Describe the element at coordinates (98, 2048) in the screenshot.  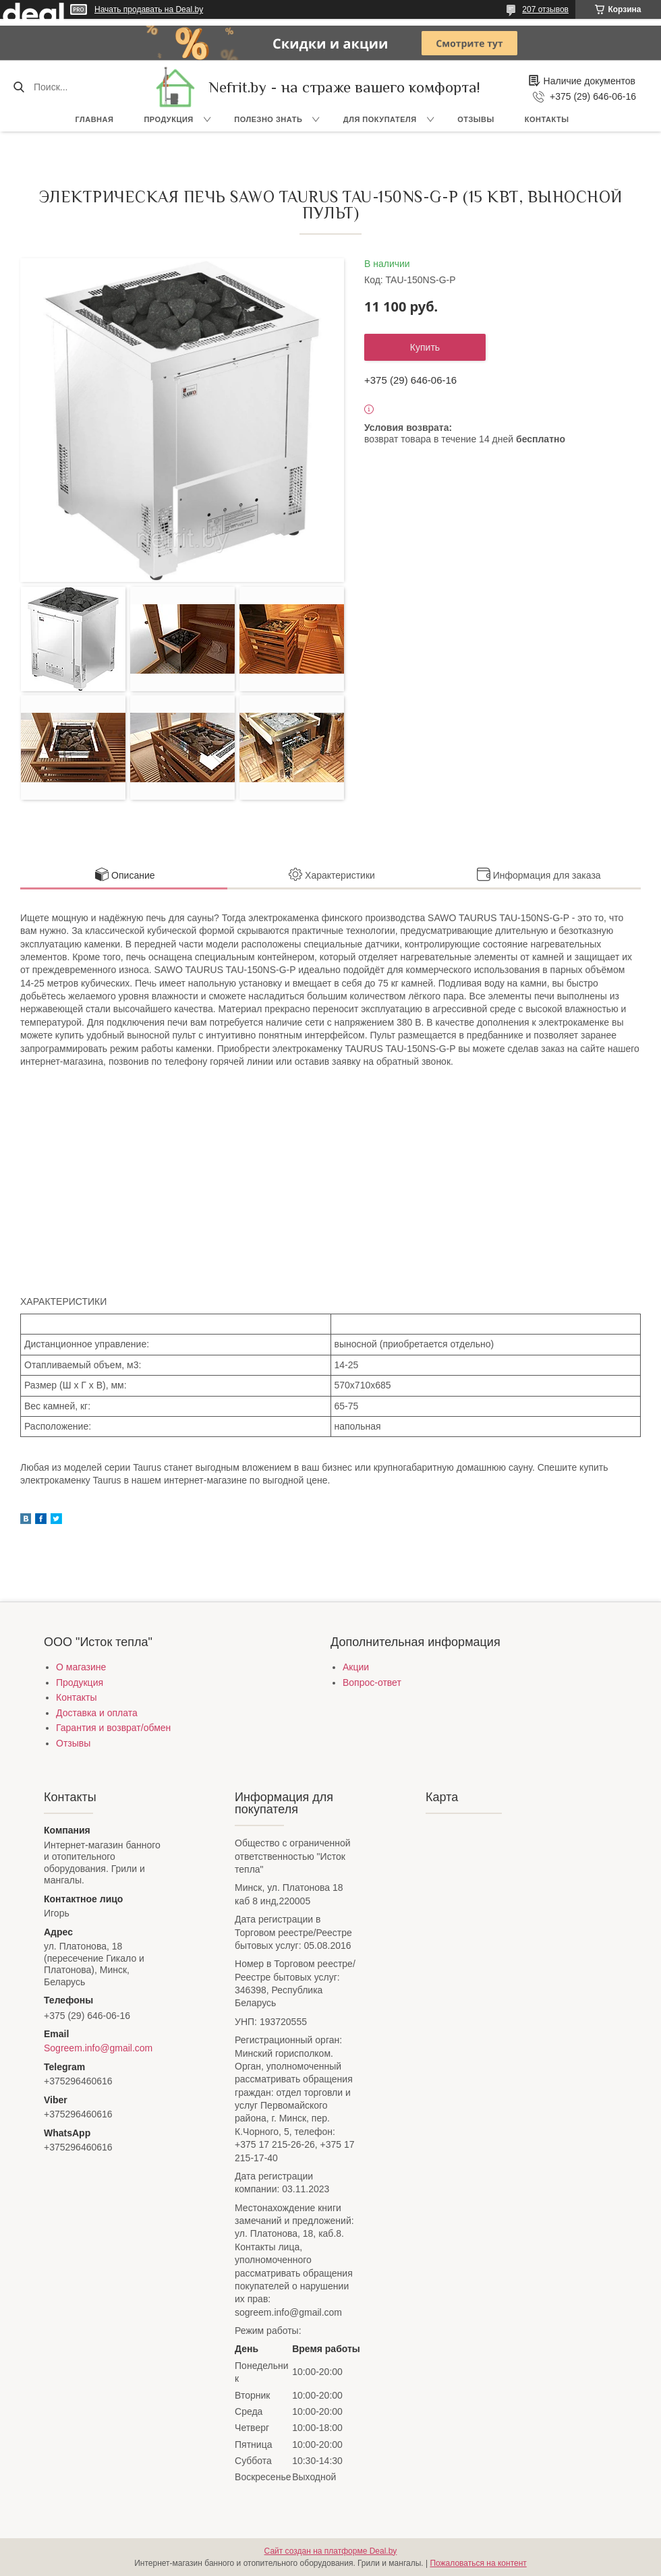
I see `Sogreem.info@gmail.com` at that location.